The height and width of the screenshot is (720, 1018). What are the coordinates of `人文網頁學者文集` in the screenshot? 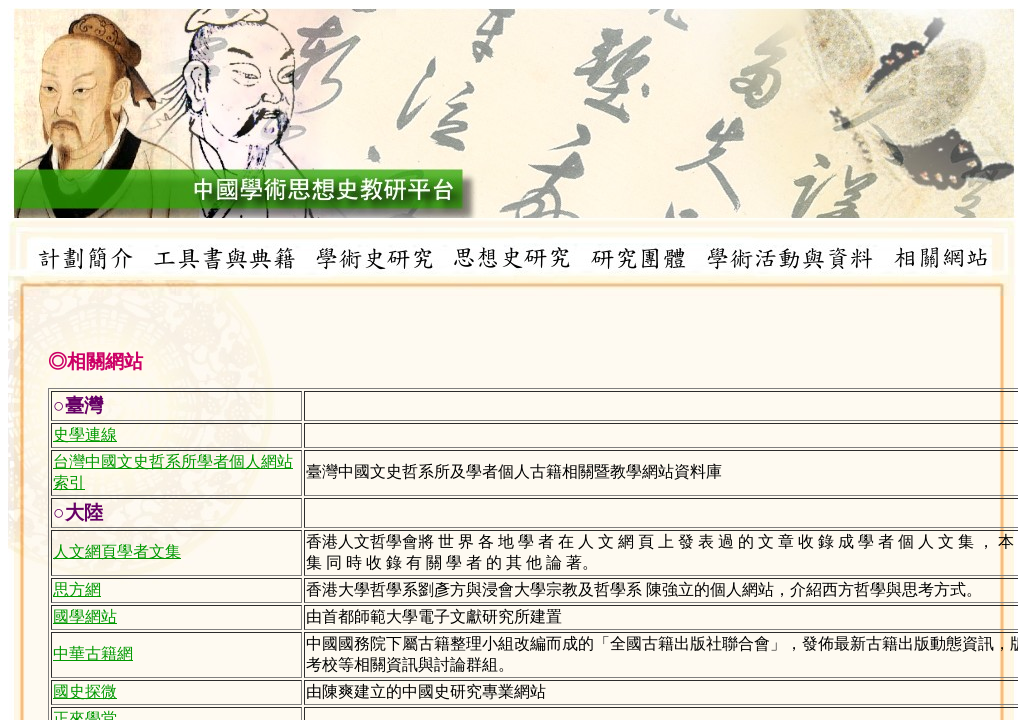 It's located at (117, 551).